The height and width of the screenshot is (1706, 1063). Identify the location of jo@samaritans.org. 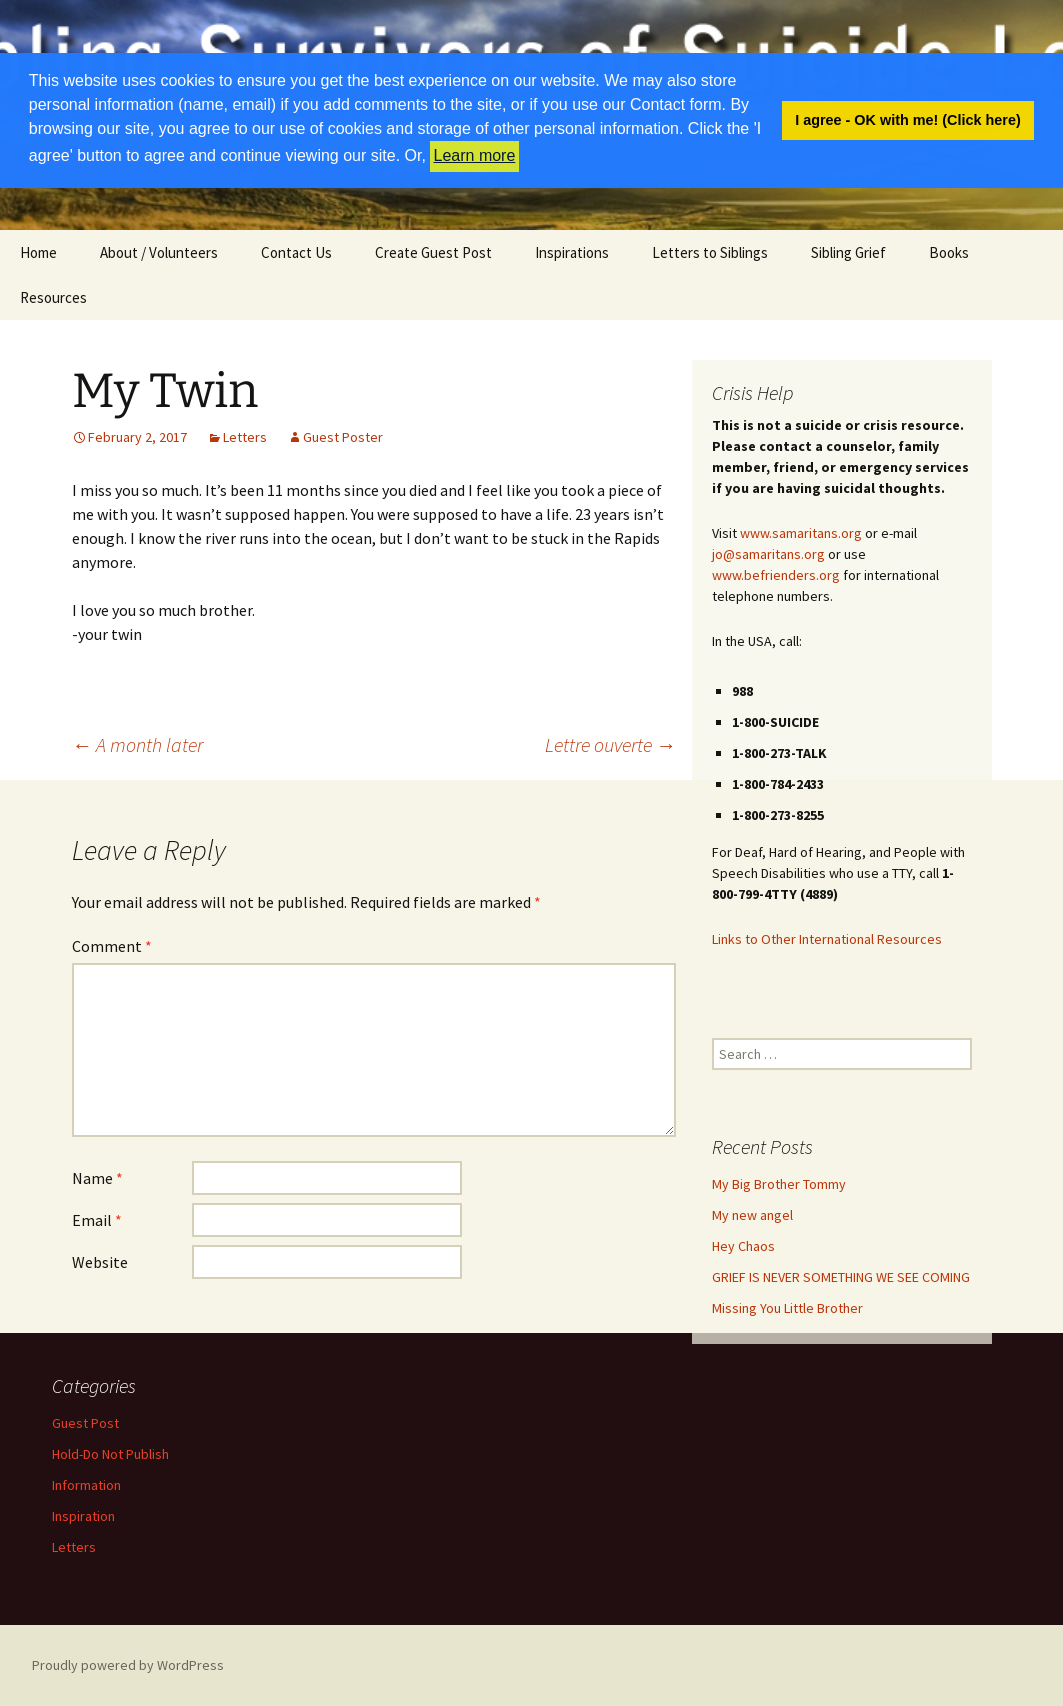
(768, 554).